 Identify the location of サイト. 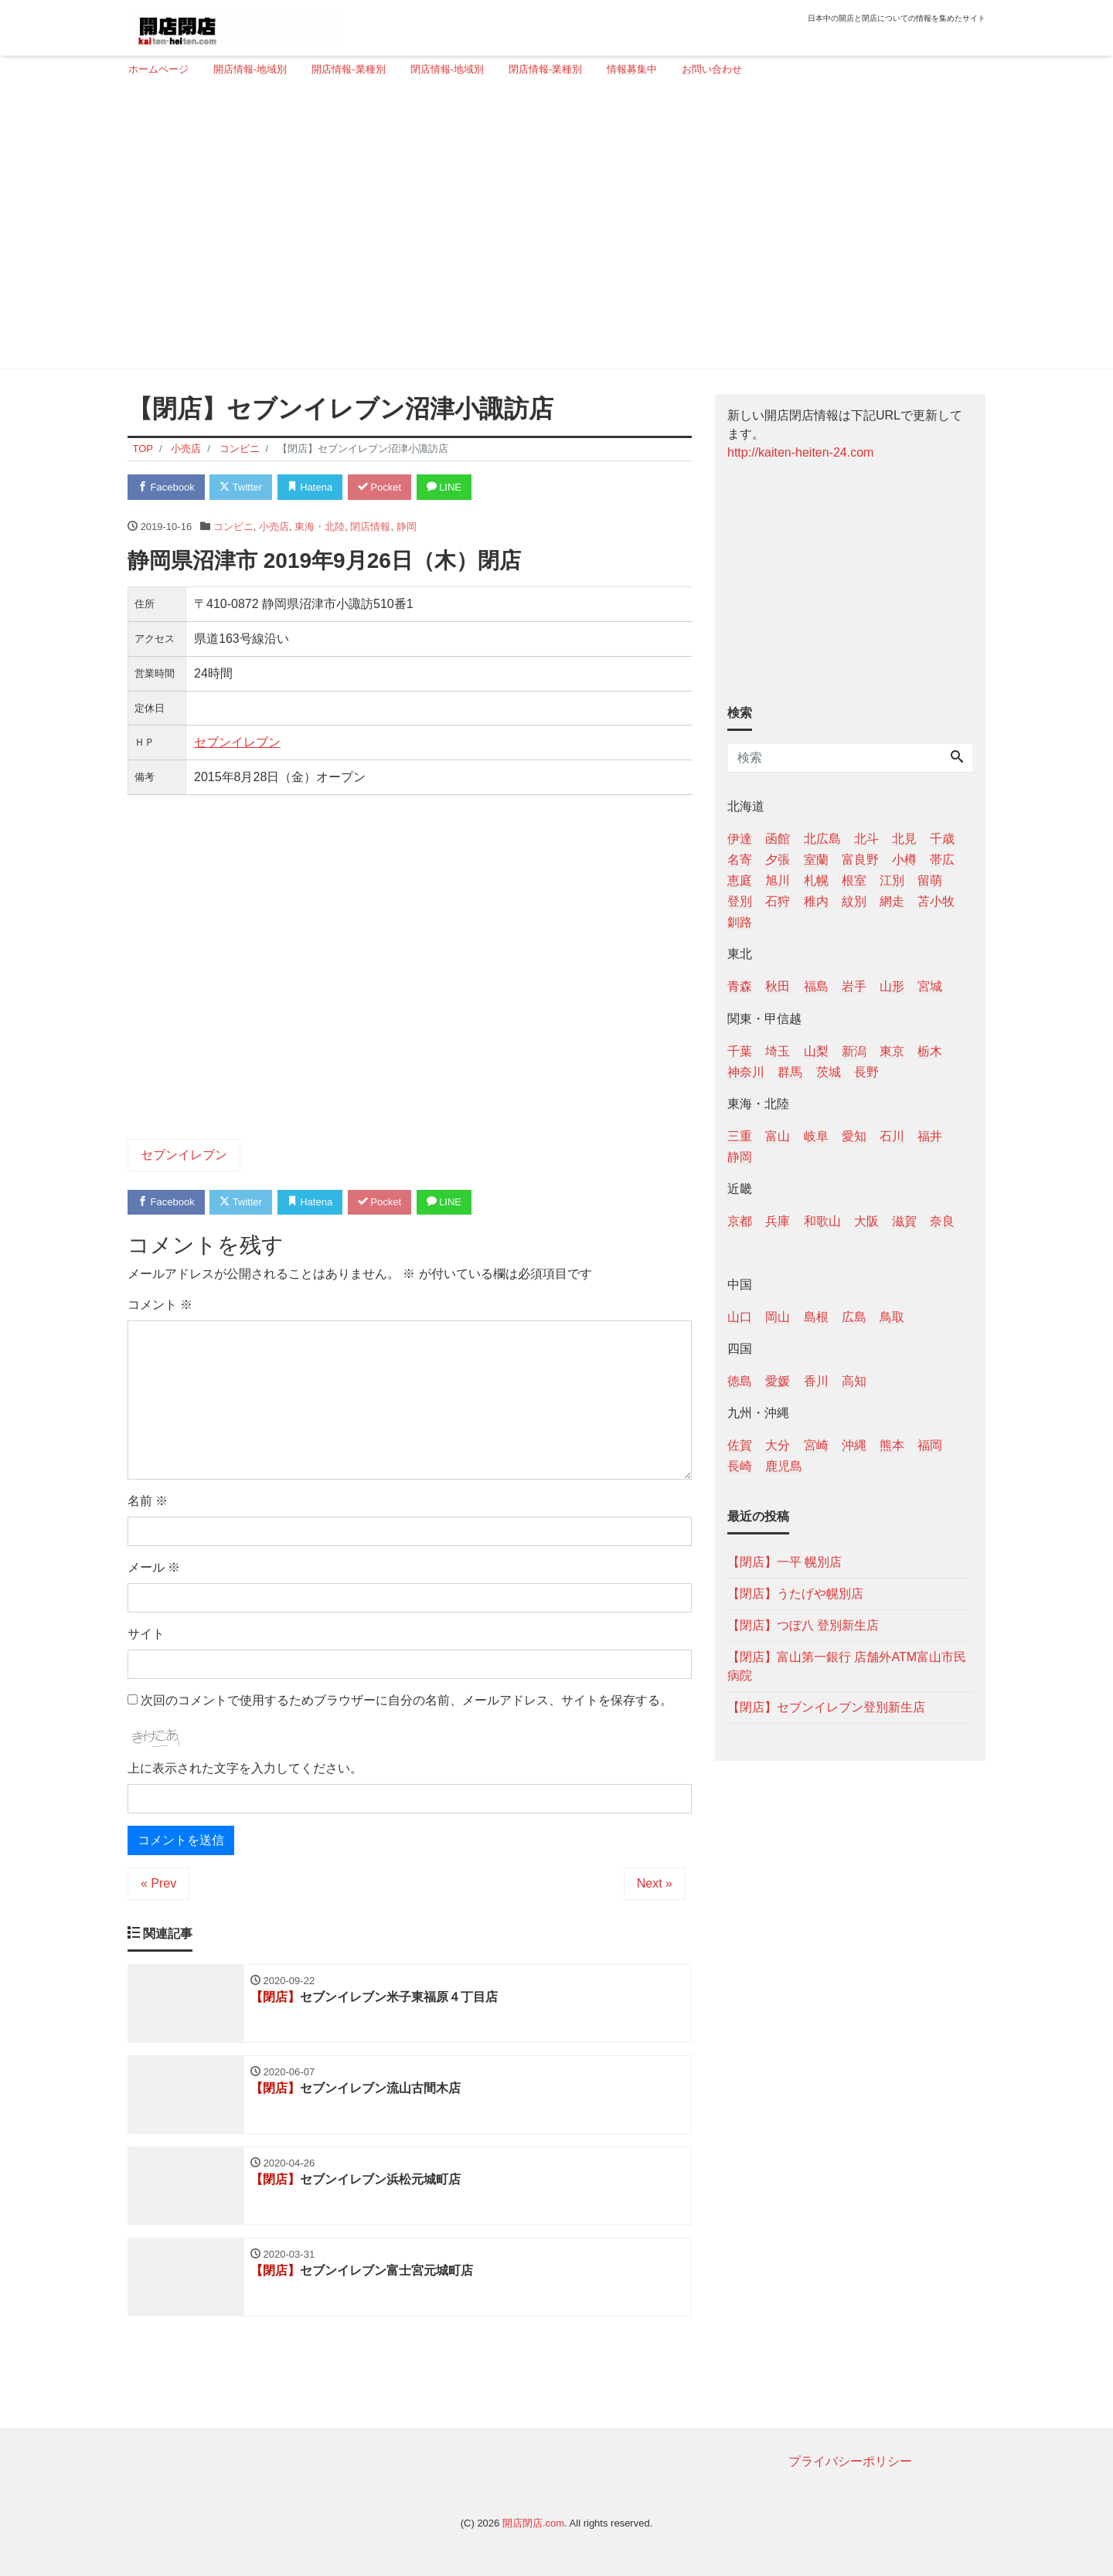
(146, 1633).